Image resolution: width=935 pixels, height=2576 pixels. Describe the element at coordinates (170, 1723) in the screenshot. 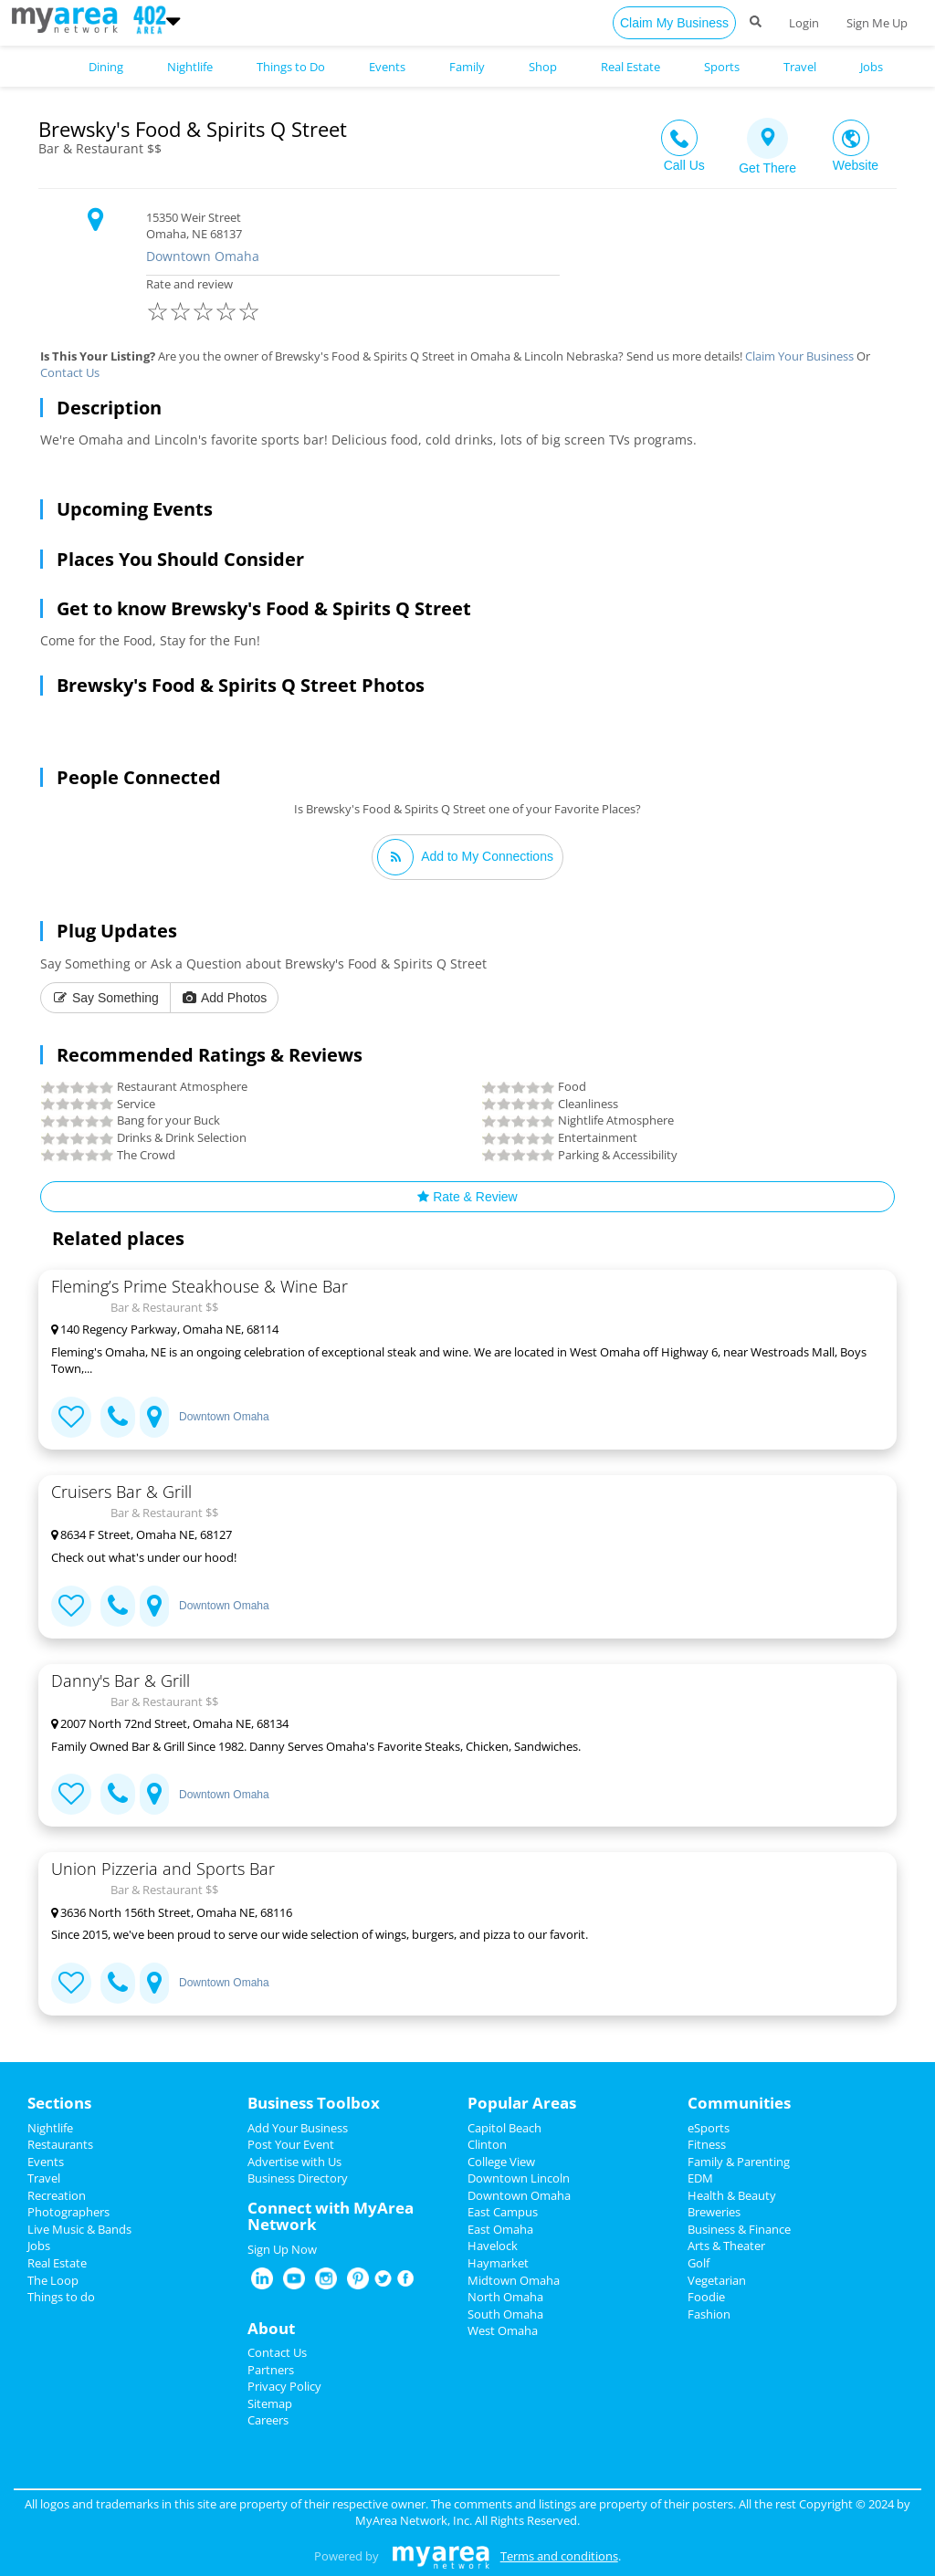

I see `2007 North 72nd Street, Omaha NE, 68134` at that location.